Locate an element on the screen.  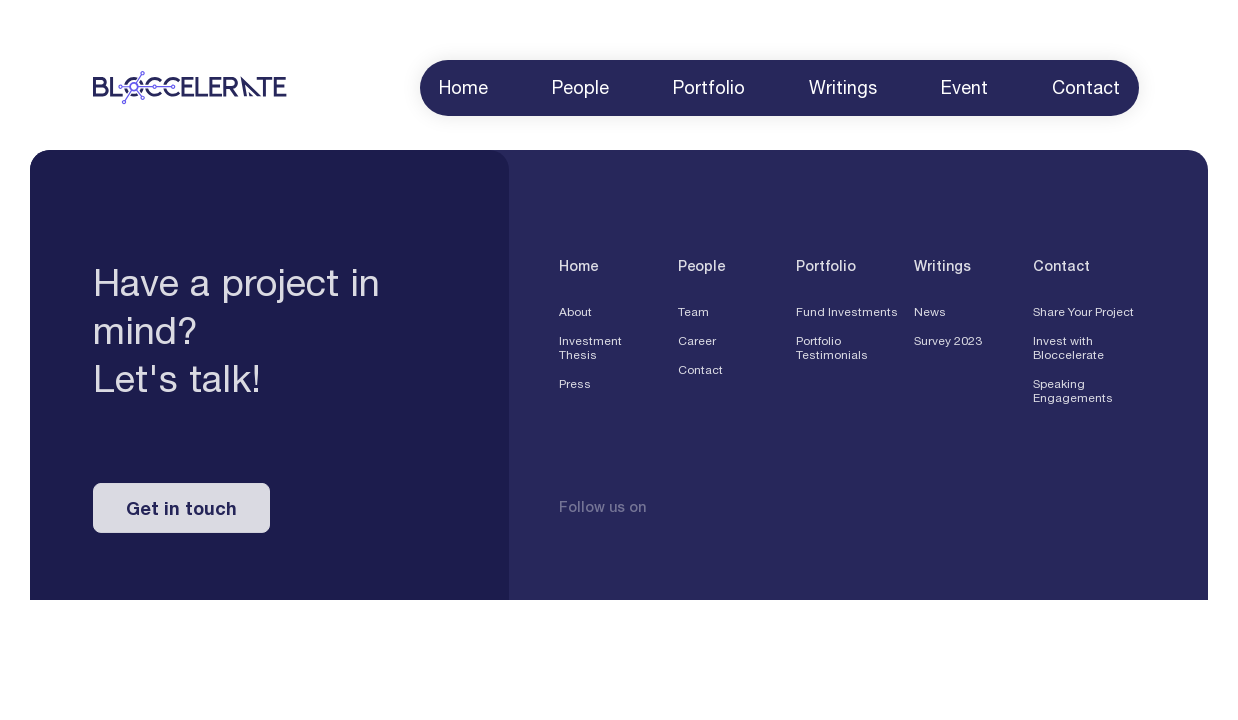
About is located at coordinates (575, 316).